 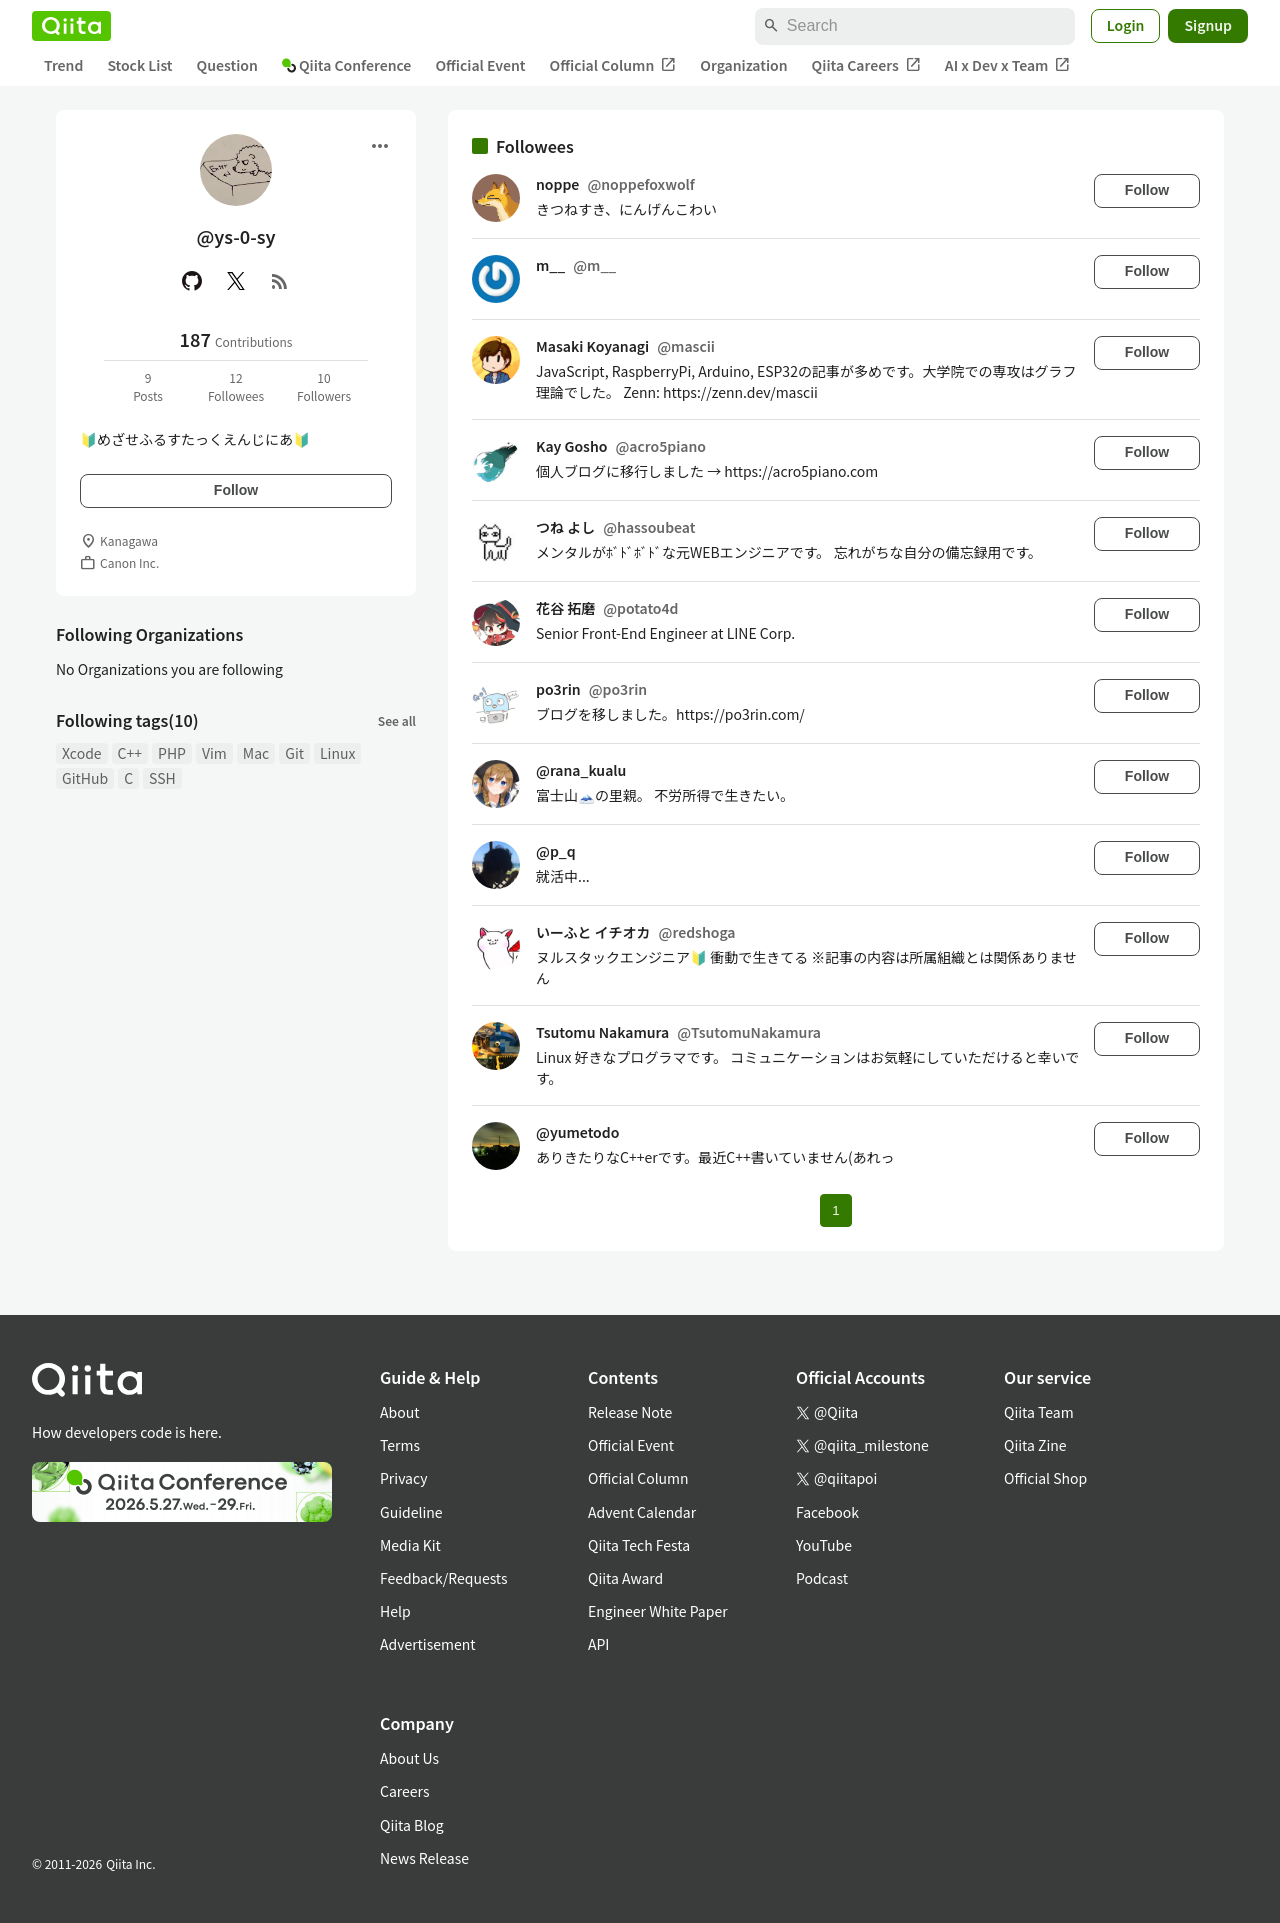 What do you see at coordinates (1208, 25) in the screenshot?
I see `Signup` at bounding box center [1208, 25].